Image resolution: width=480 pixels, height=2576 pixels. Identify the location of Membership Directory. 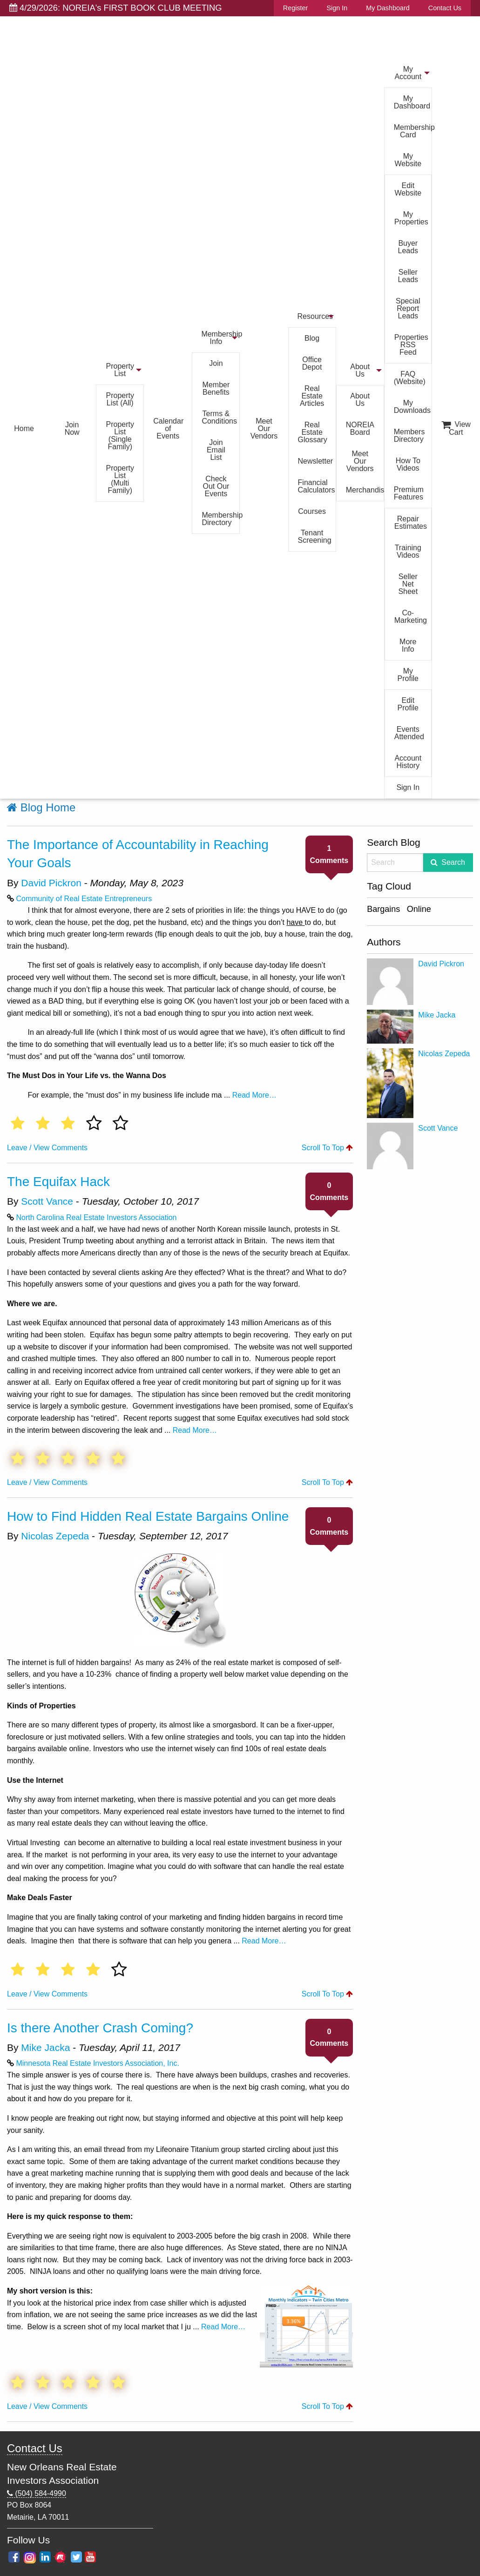
(220, 518).